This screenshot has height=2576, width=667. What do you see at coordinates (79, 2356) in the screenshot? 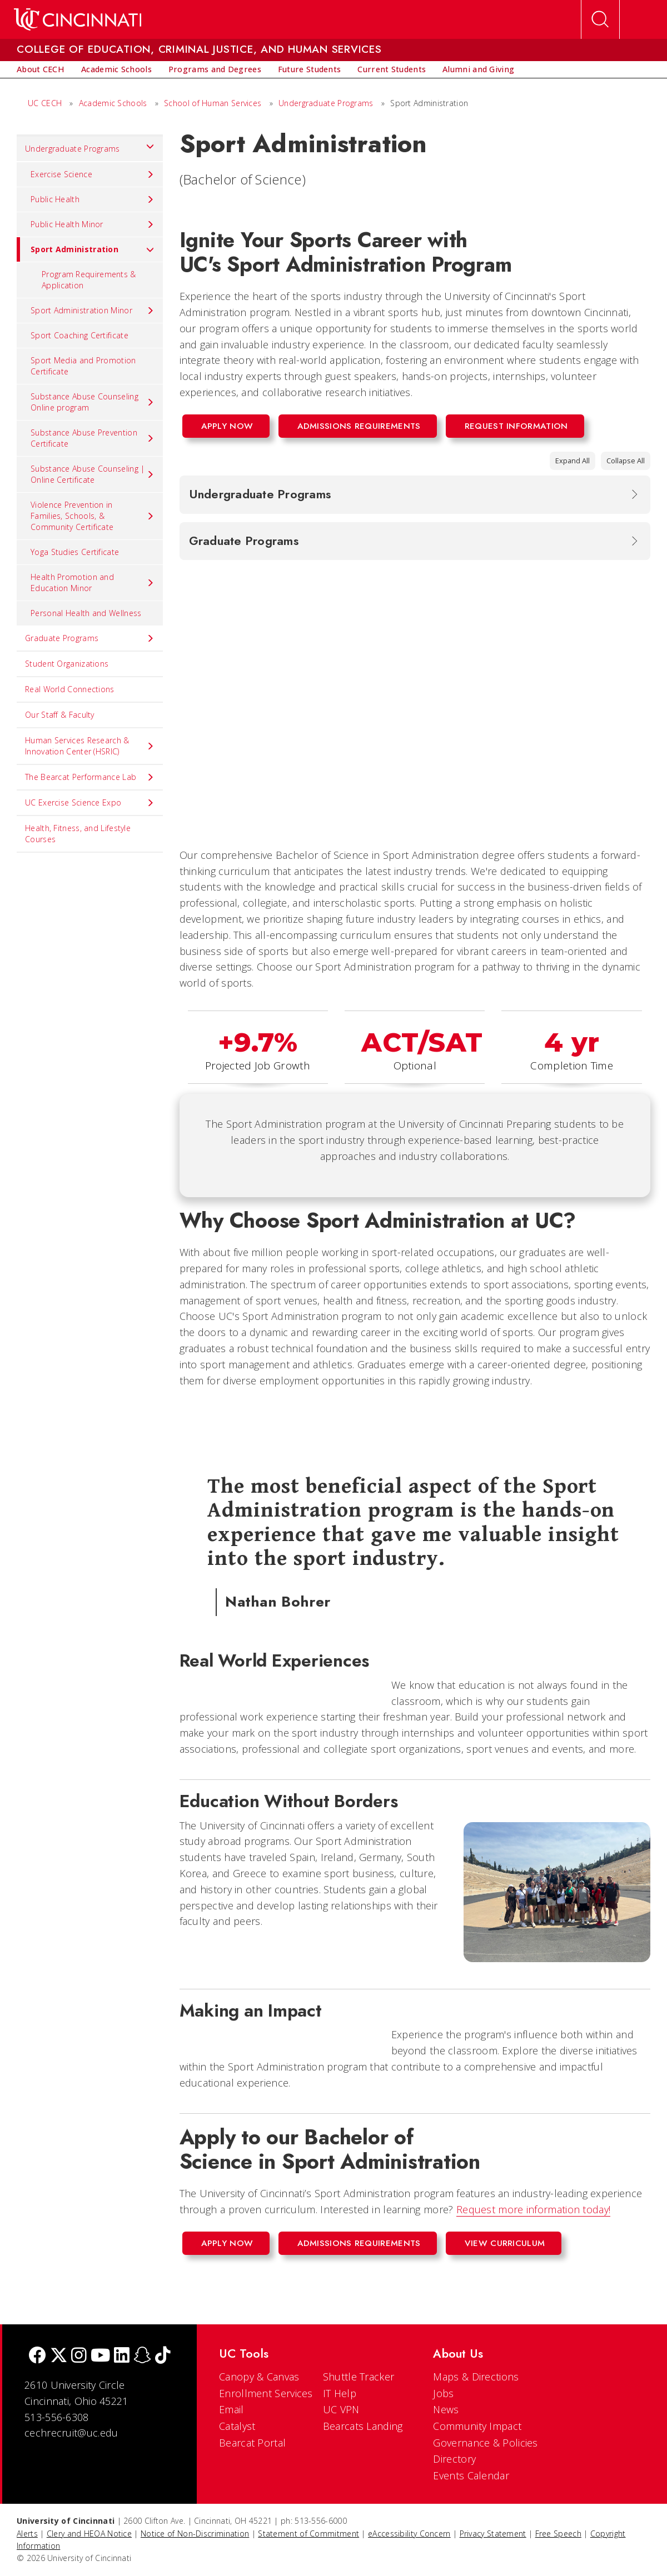
I see `[Instagram]` at bounding box center [79, 2356].